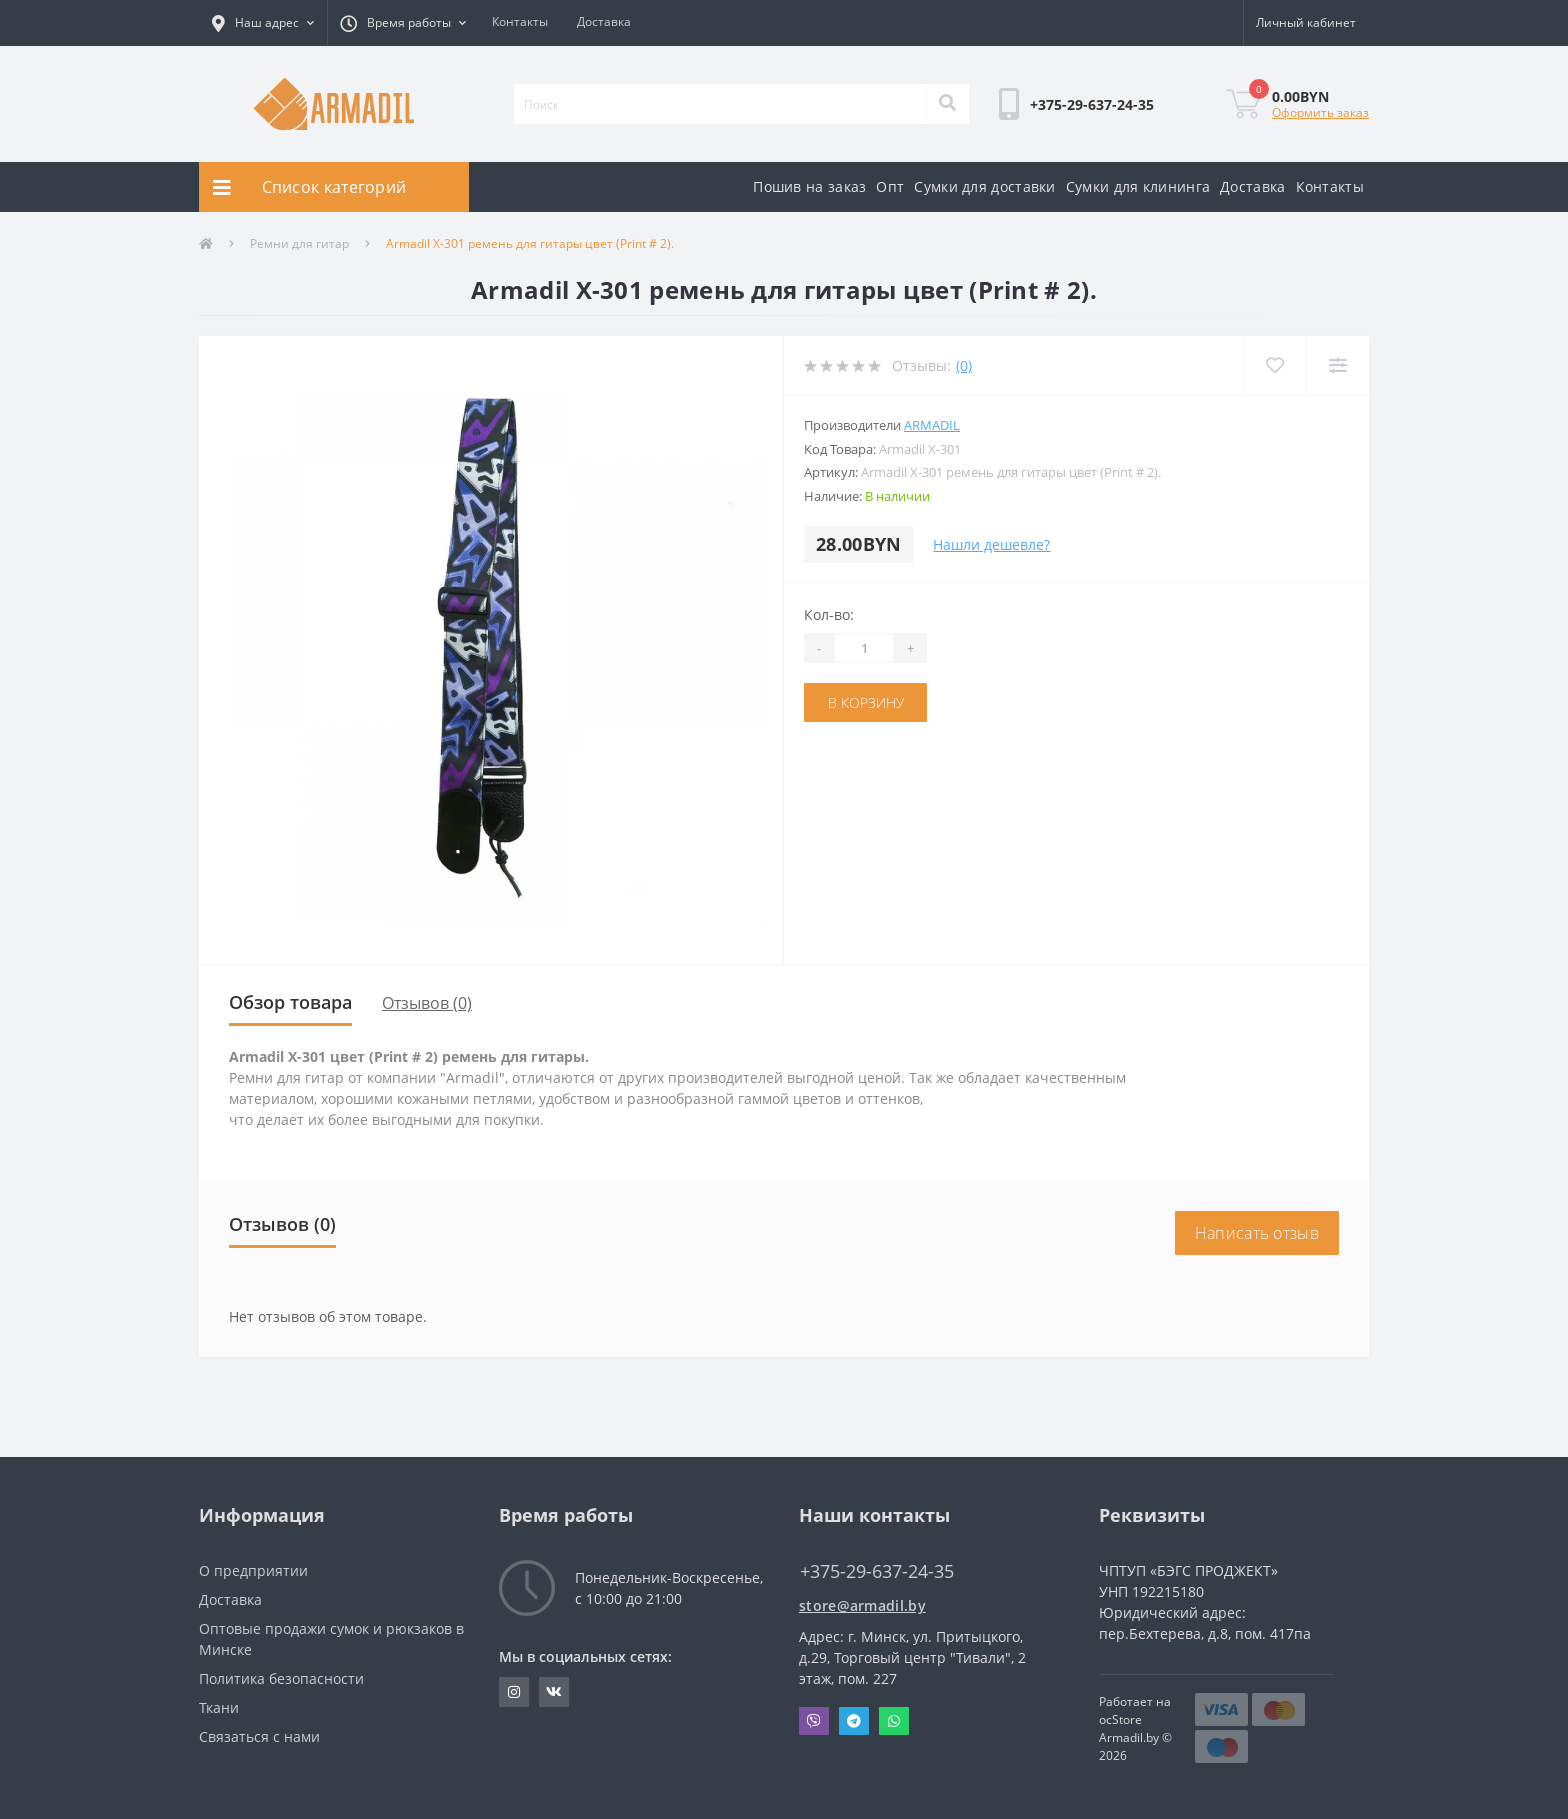 The width and height of the screenshot is (1568, 1819). What do you see at coordinates (259, 1736) in the screenshot?
I see `Связаться с нами` at bounding box center [259, 1736].